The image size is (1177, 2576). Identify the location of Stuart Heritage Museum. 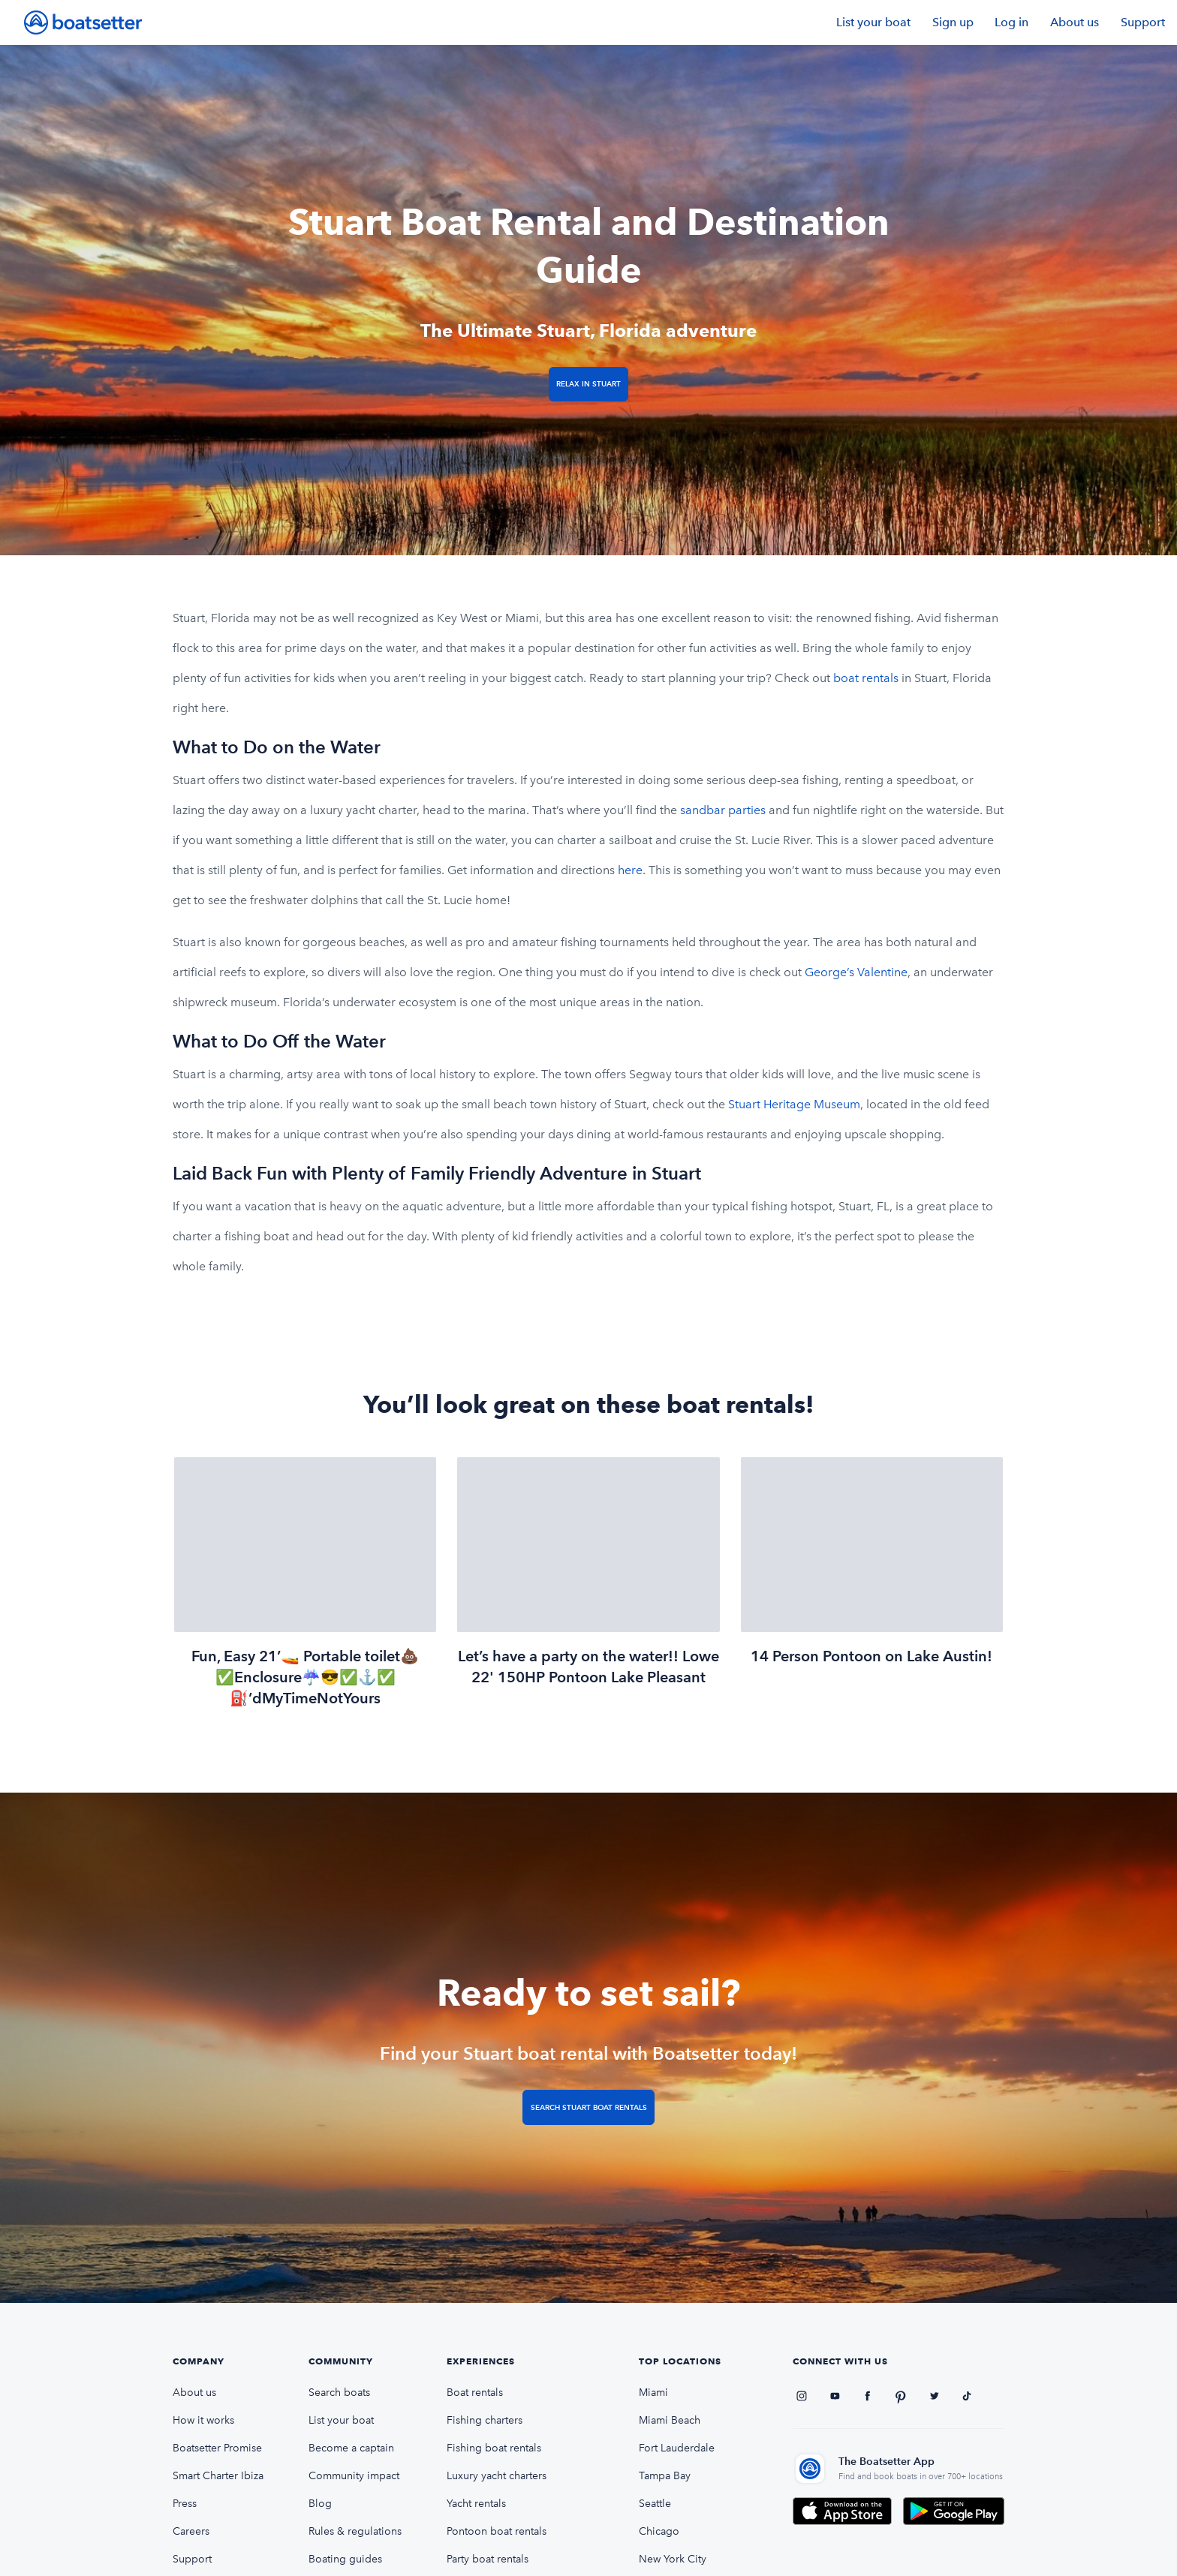
(794, 1104).